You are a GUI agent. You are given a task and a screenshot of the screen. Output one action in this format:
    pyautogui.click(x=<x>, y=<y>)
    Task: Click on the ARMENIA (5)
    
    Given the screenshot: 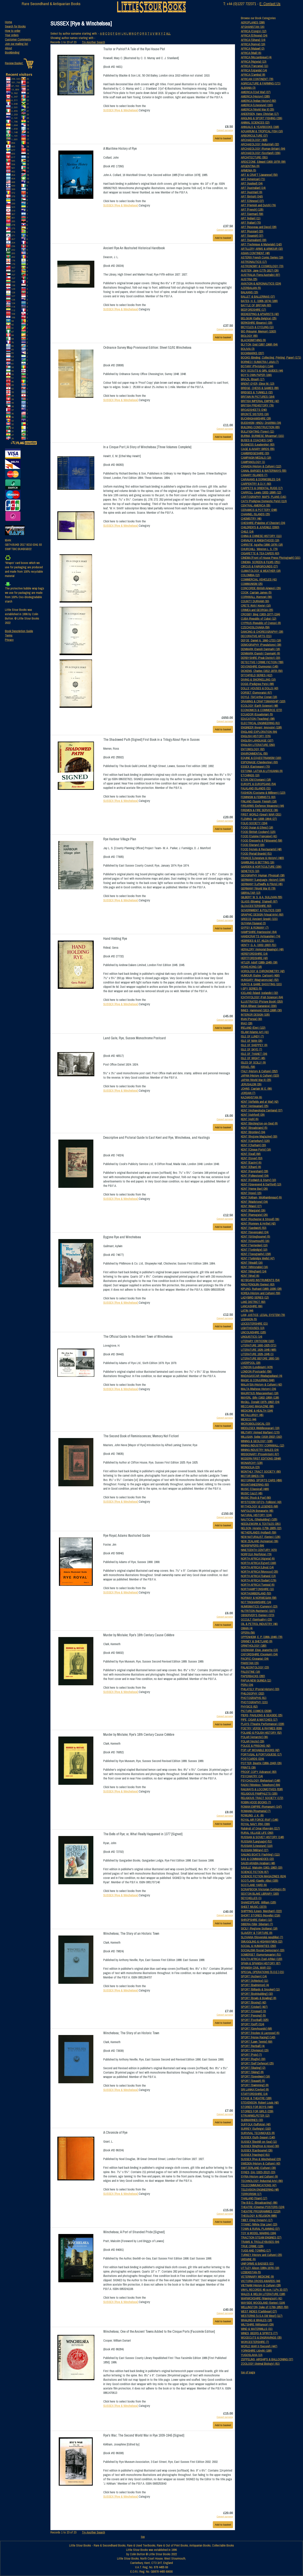 What is the action you would take?
    pyautogui.click(x=248, y=170)
    